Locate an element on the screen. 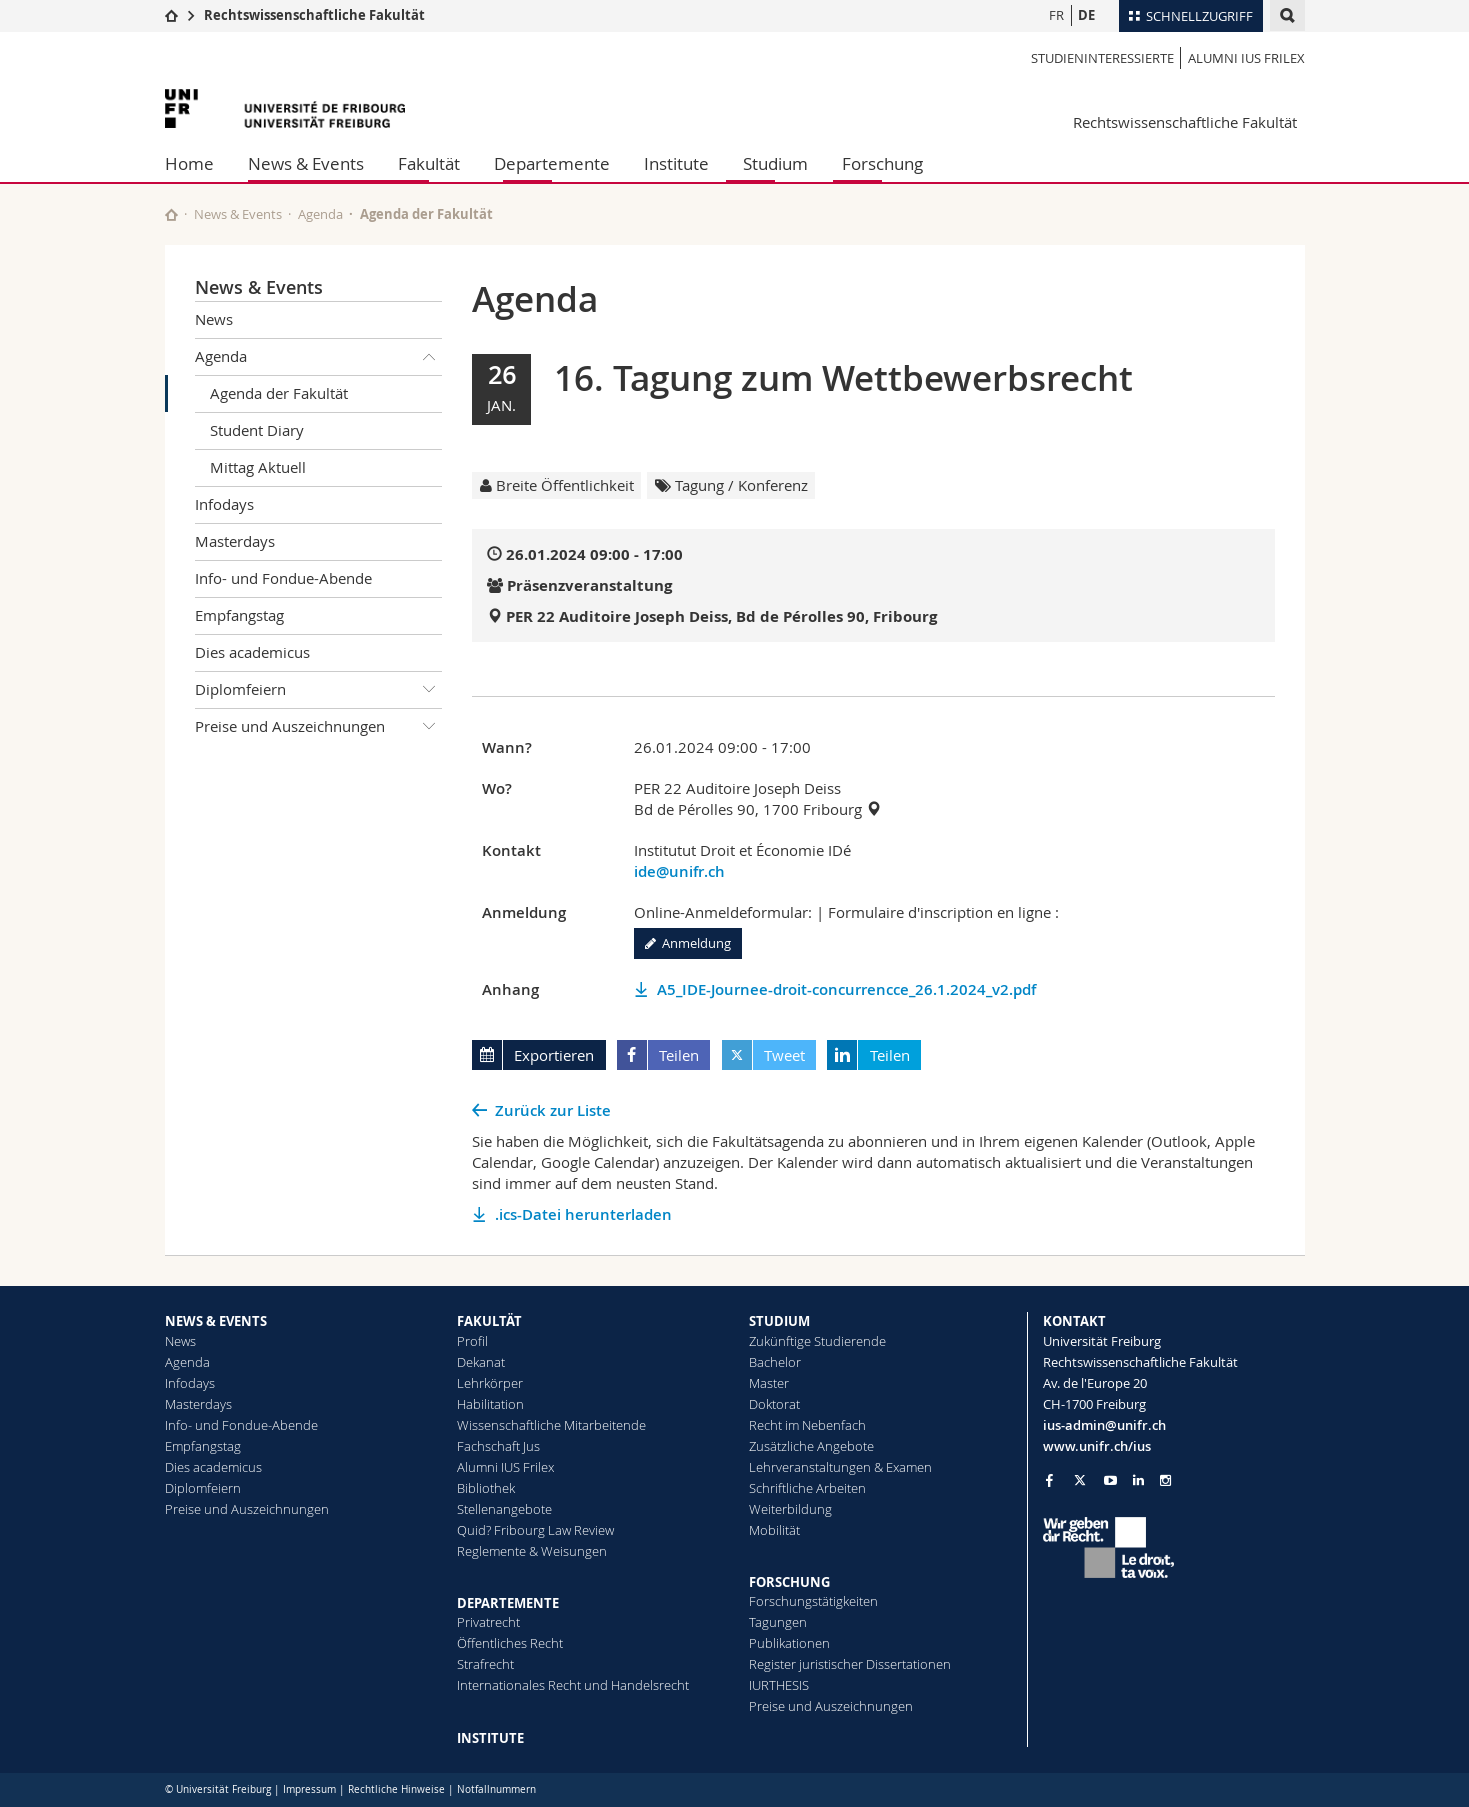 This screenshot has width=1469, height=1807. News is located at coordinates (214, 319).